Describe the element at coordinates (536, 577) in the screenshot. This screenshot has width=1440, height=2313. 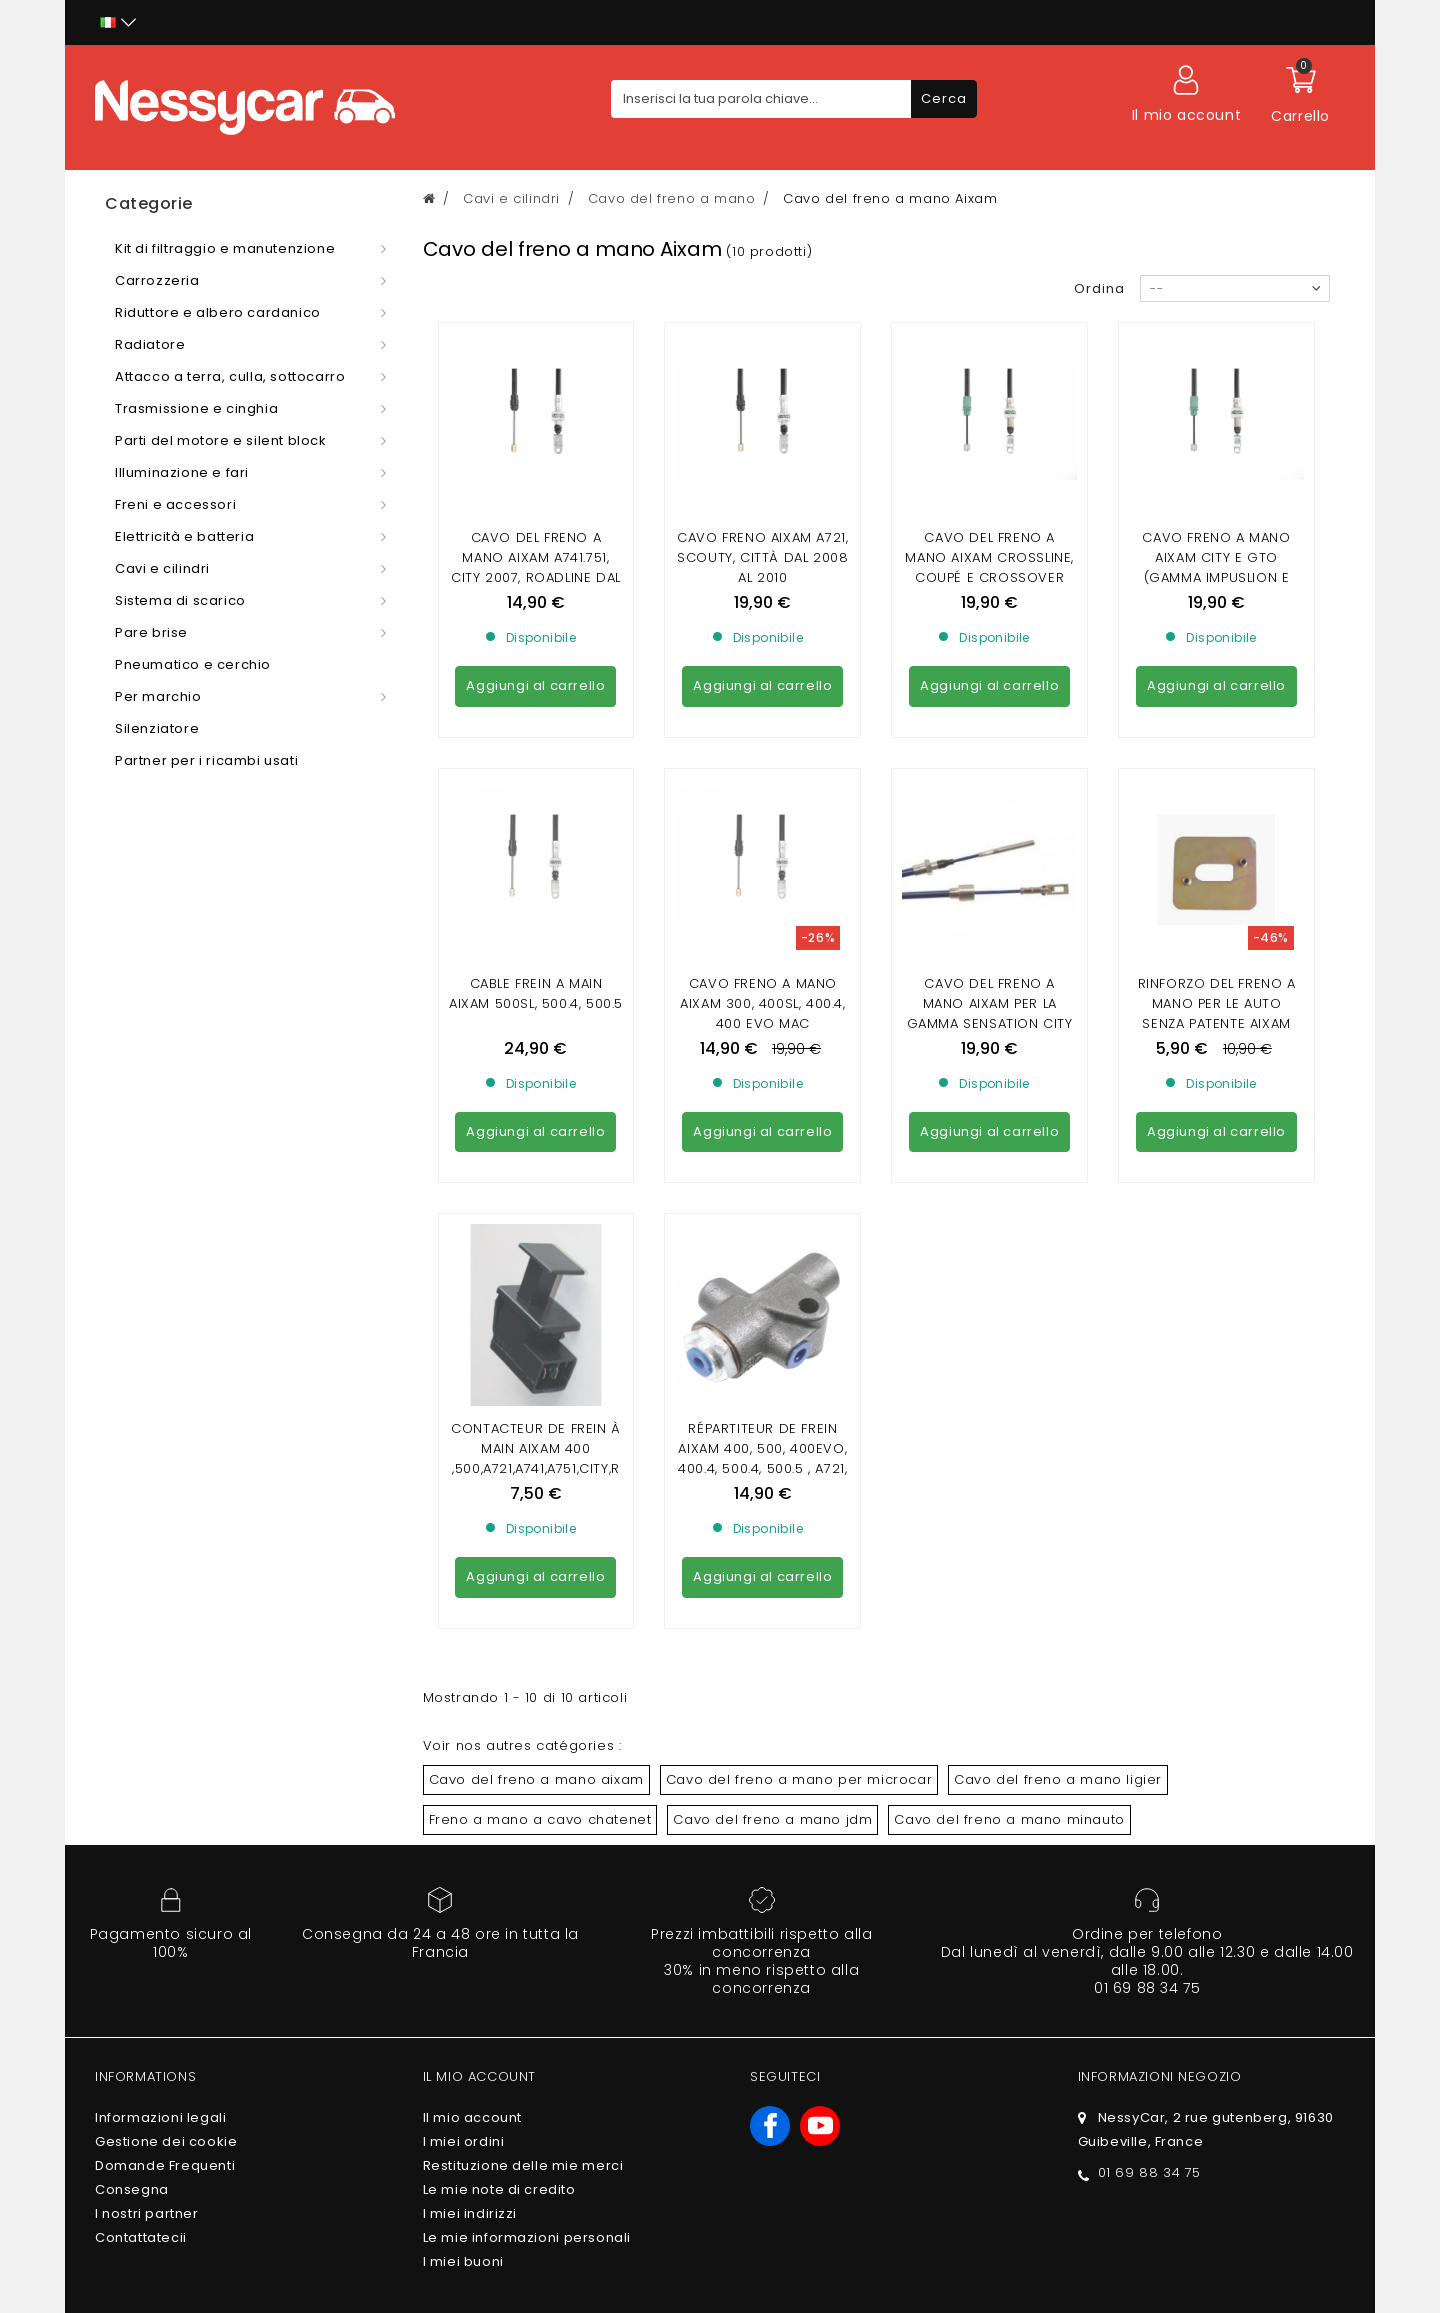
I see `Cavo del freno a mano AIXAM A741.751, City 2007, Roadline dal 2008 al 2010, Crossline dal 2005 al 2010` at that location.